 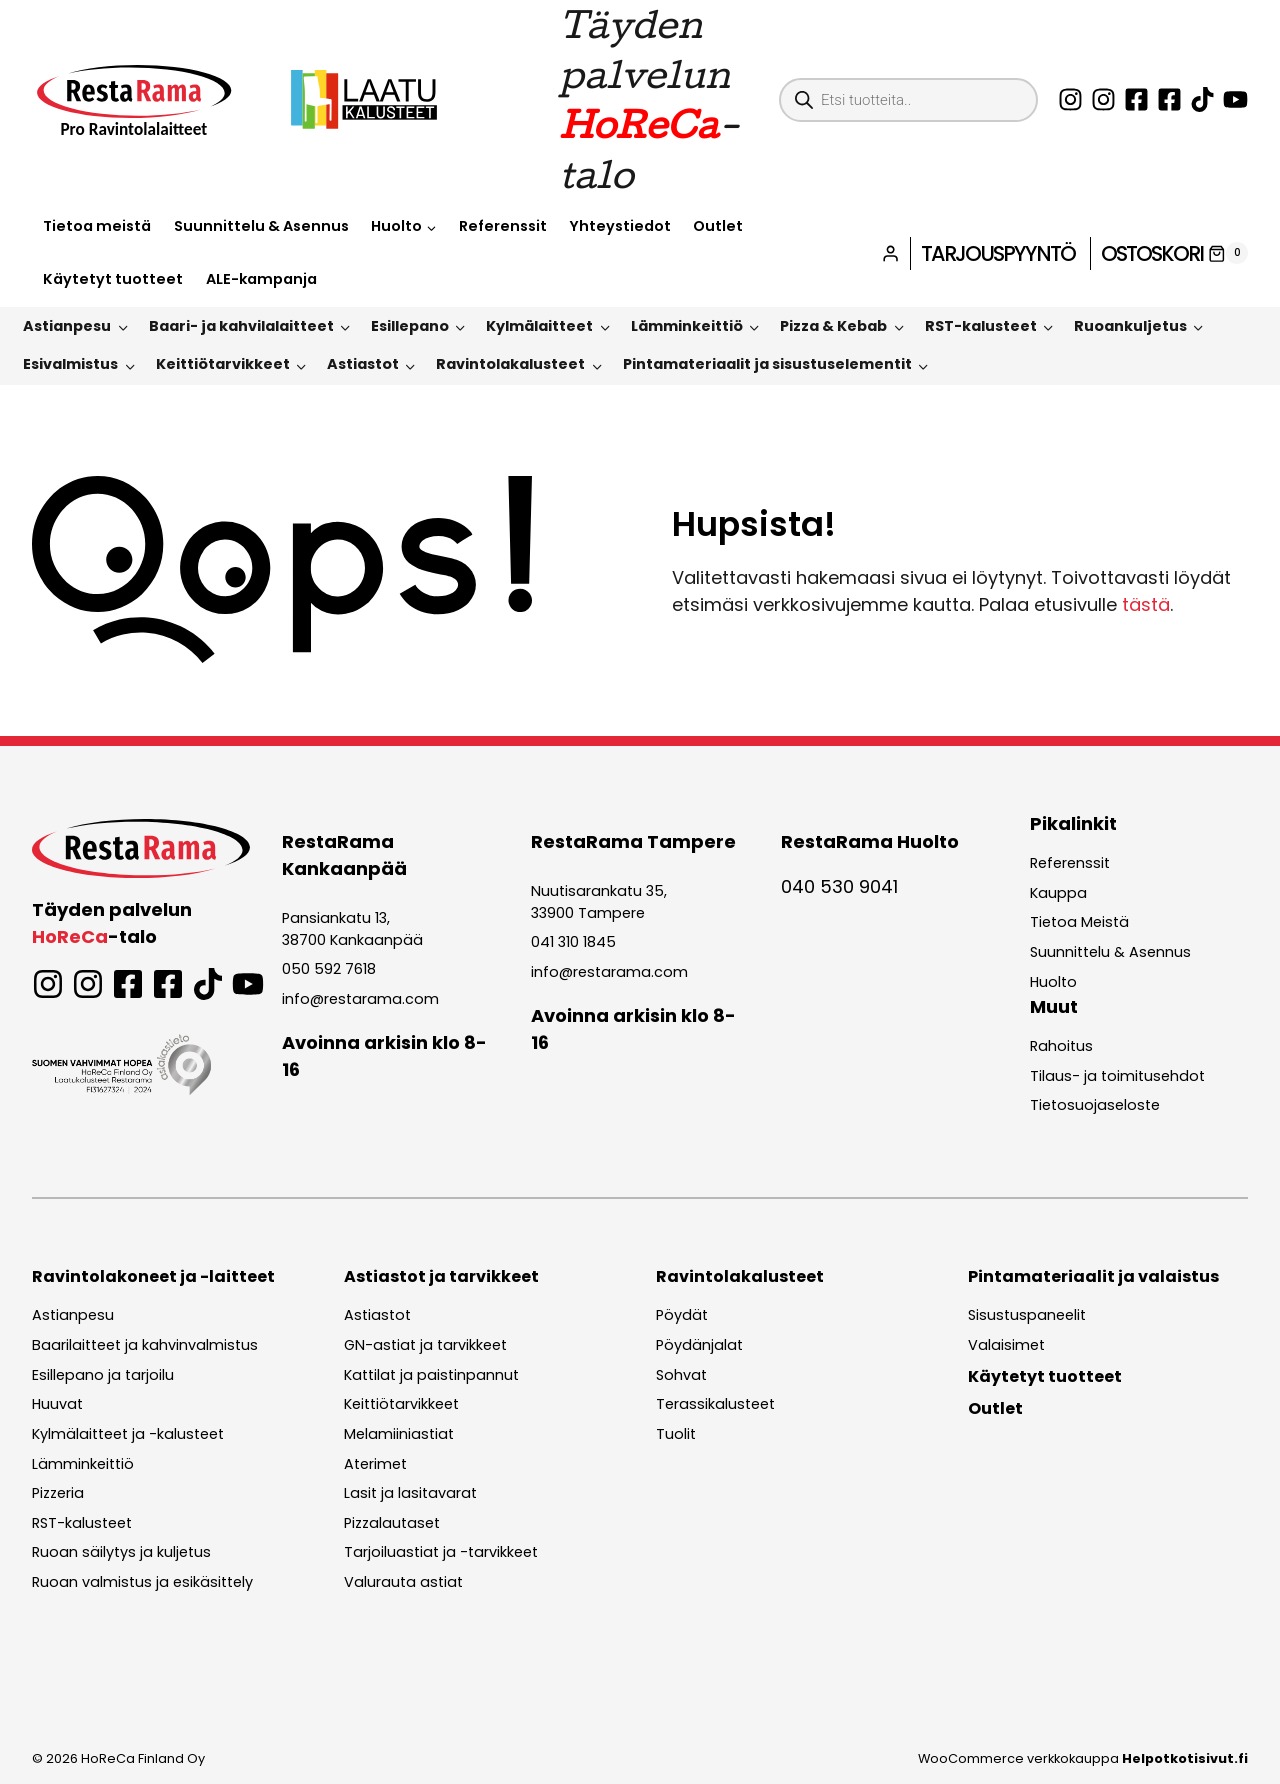 What do you see at coordinates (241, 326) in the screenshot?
I see `Baari- ja kahvilalaitteet` at bounding box center [241, 326].